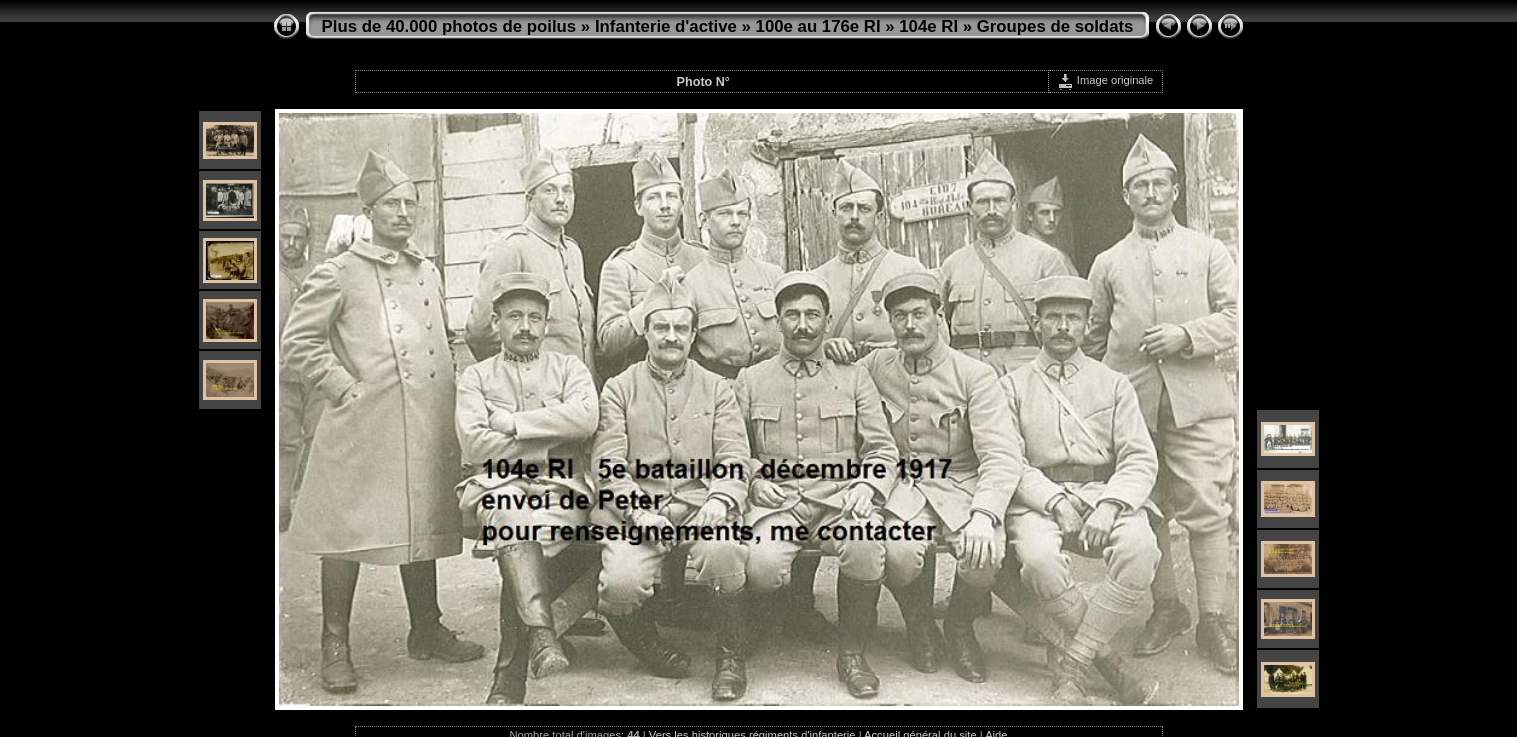 This screenshot has width=1517, height=737. What do you see at coordinates (928, 26) in the screenshot?
I see `104e RI` at bounding box center [928, 26].